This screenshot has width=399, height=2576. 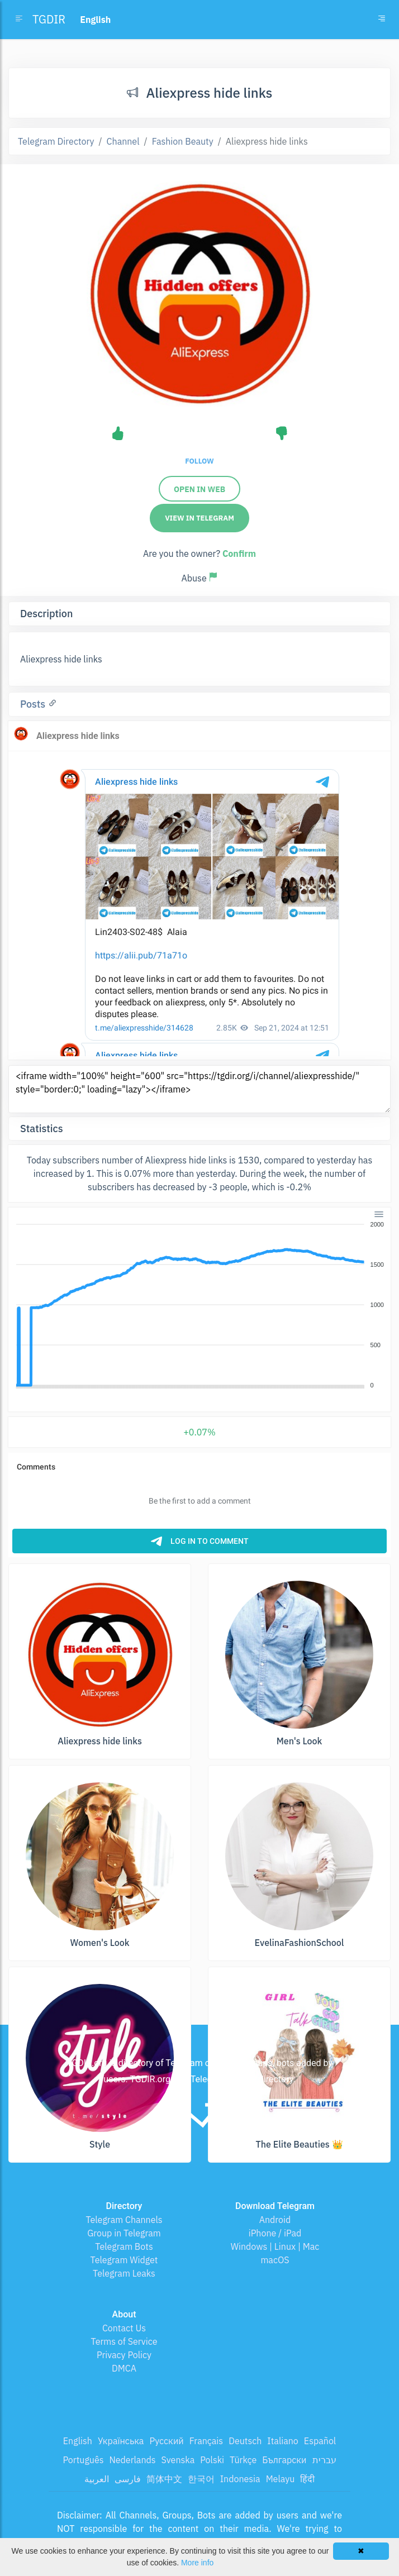 What do you see at coordinates (121, 2440) in the screenshot?
I see `Українська` at bounding box center [121, 2440].